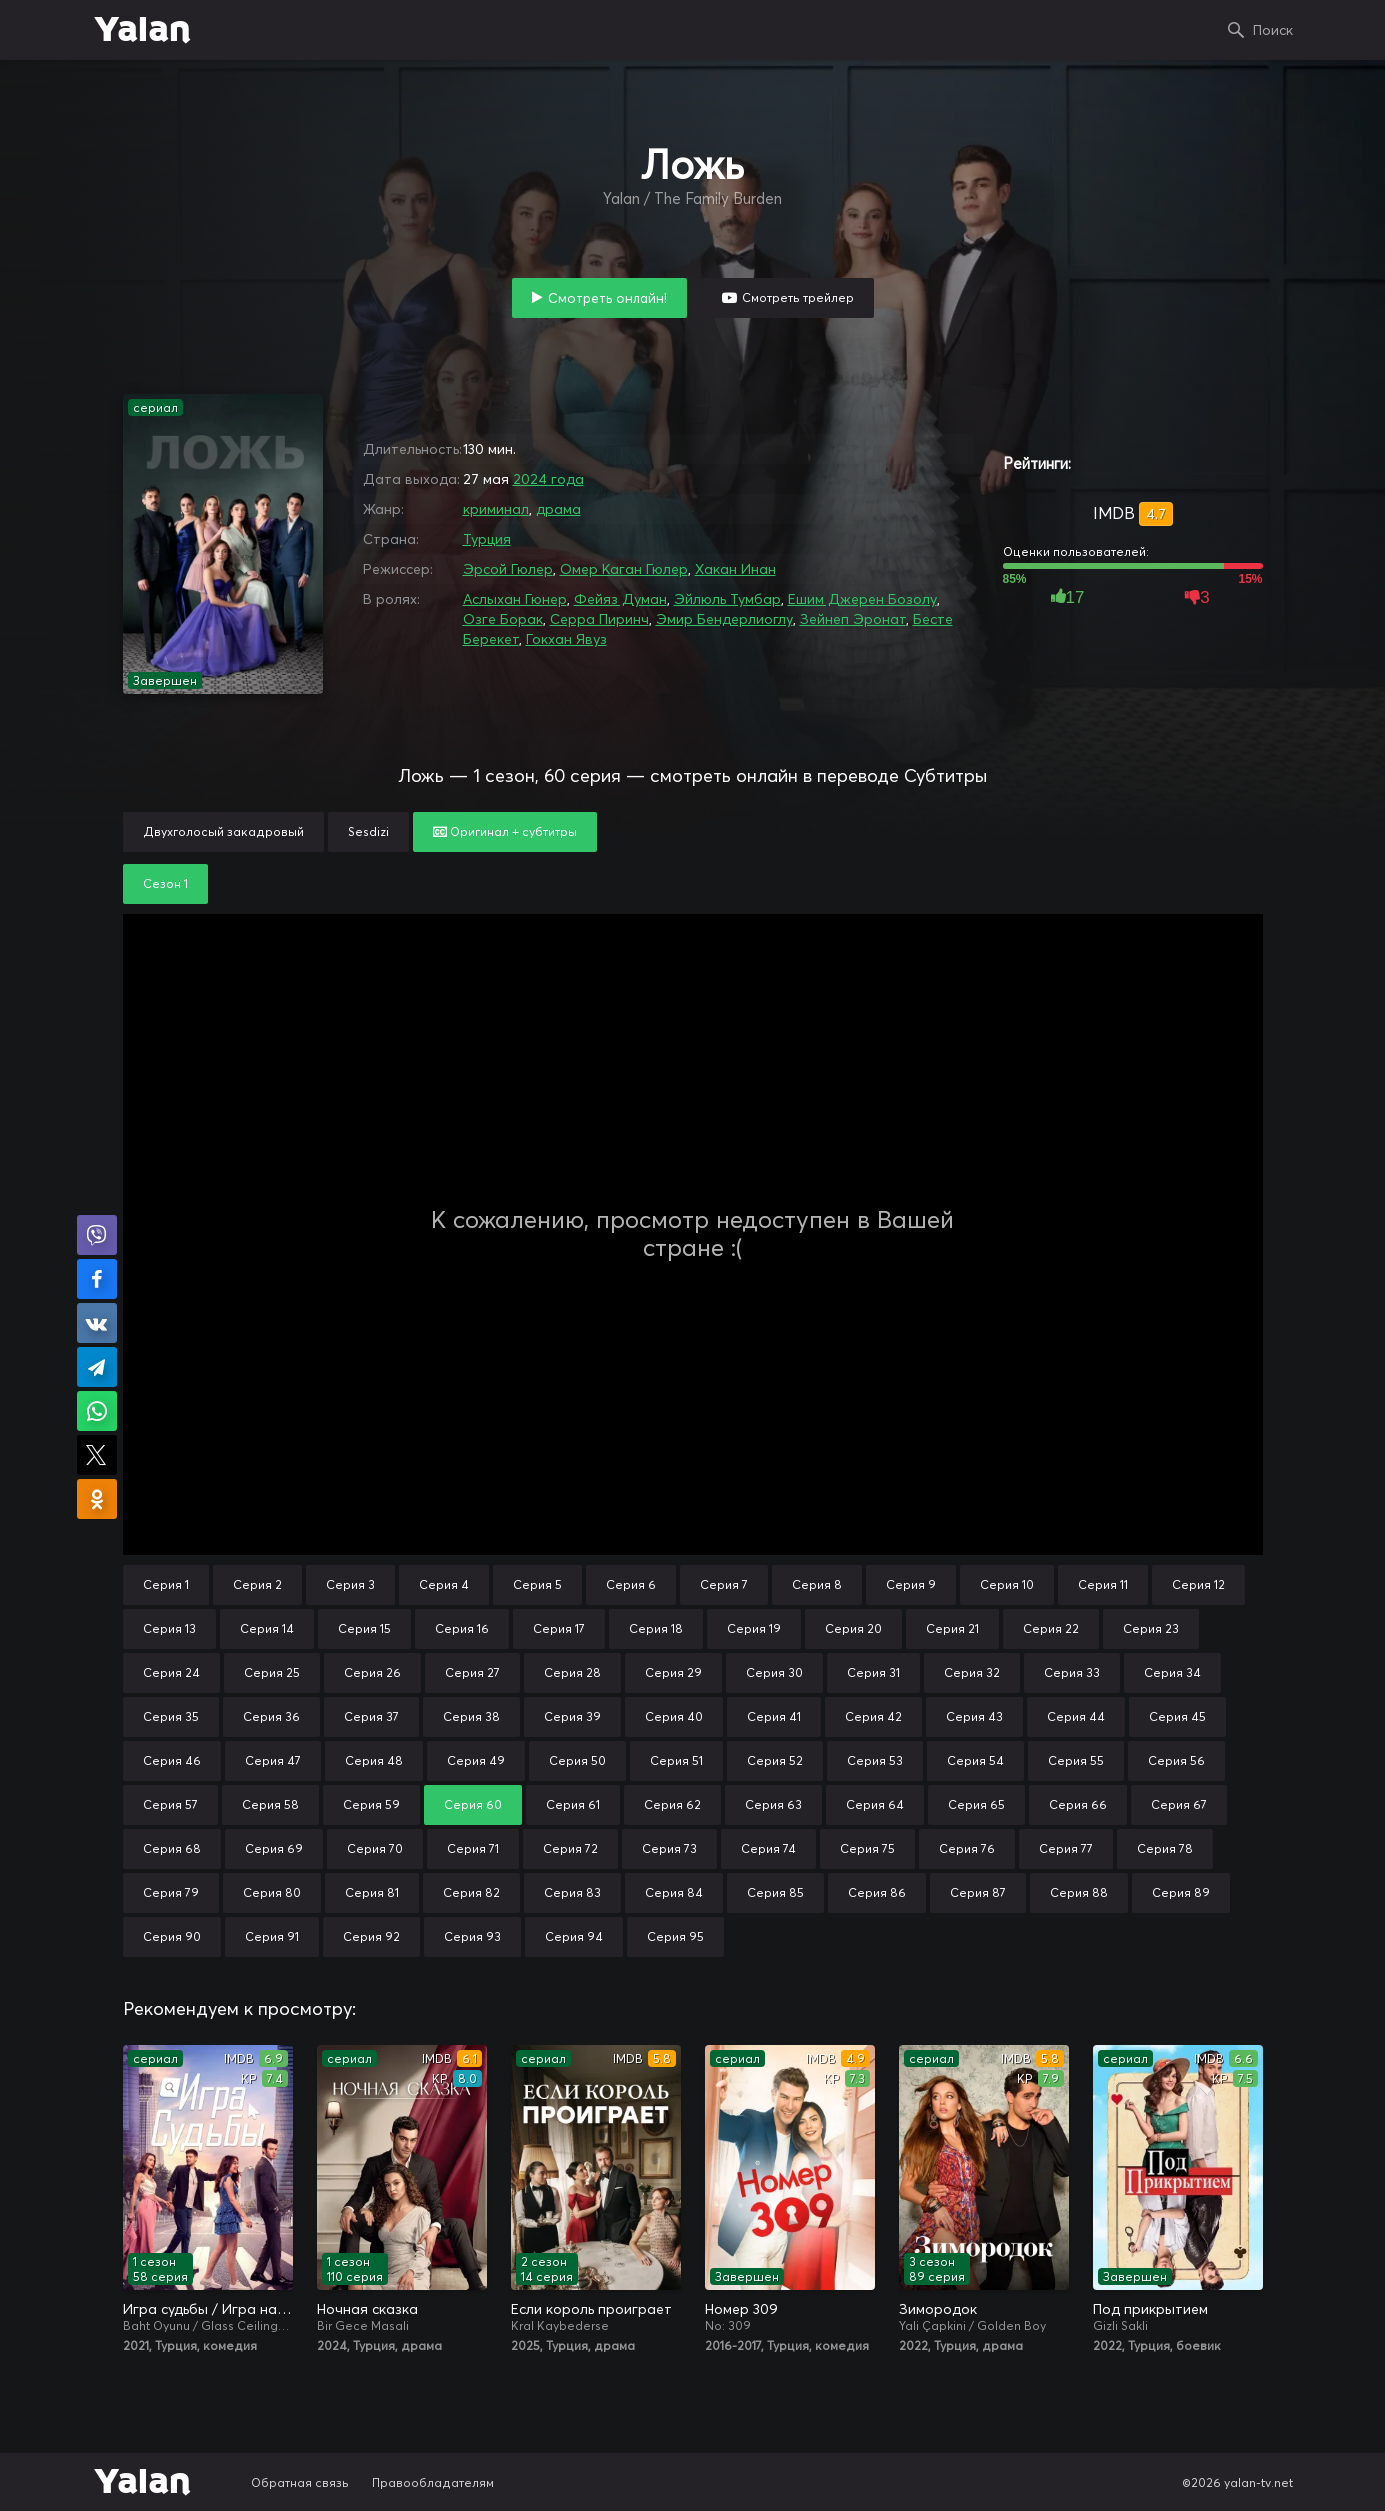 The image size is (1385, 2511). I want to click on Аслыхан Гюнер, so click(515, 599).